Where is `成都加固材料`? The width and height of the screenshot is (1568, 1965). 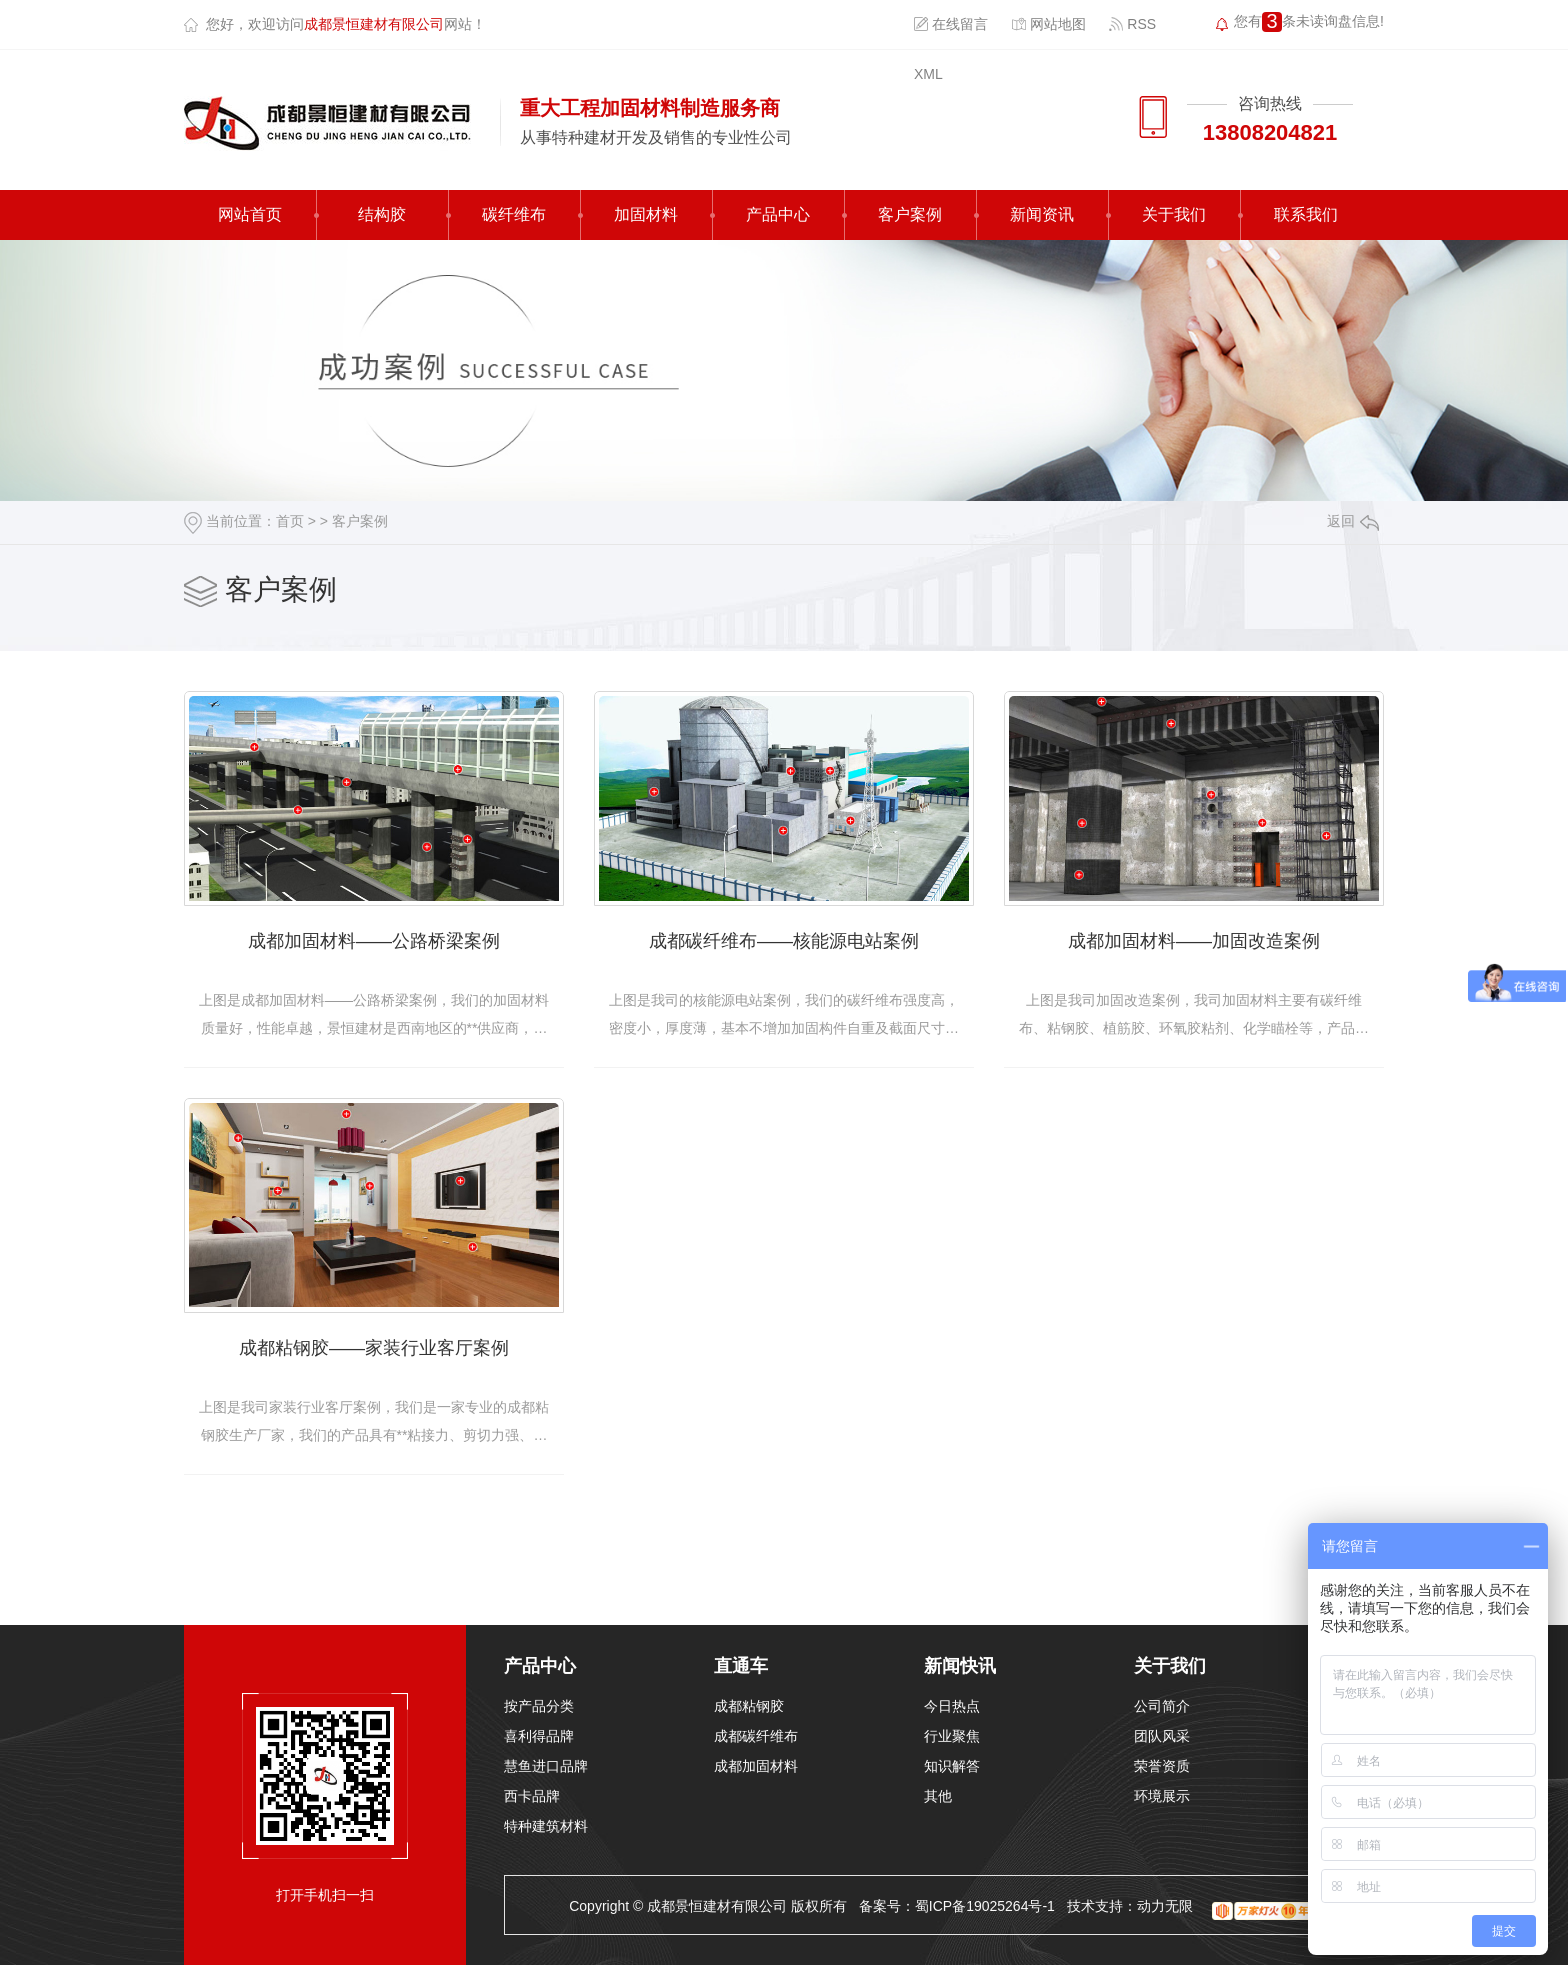 成都加固材料 is located at coordinates (756, 1766).